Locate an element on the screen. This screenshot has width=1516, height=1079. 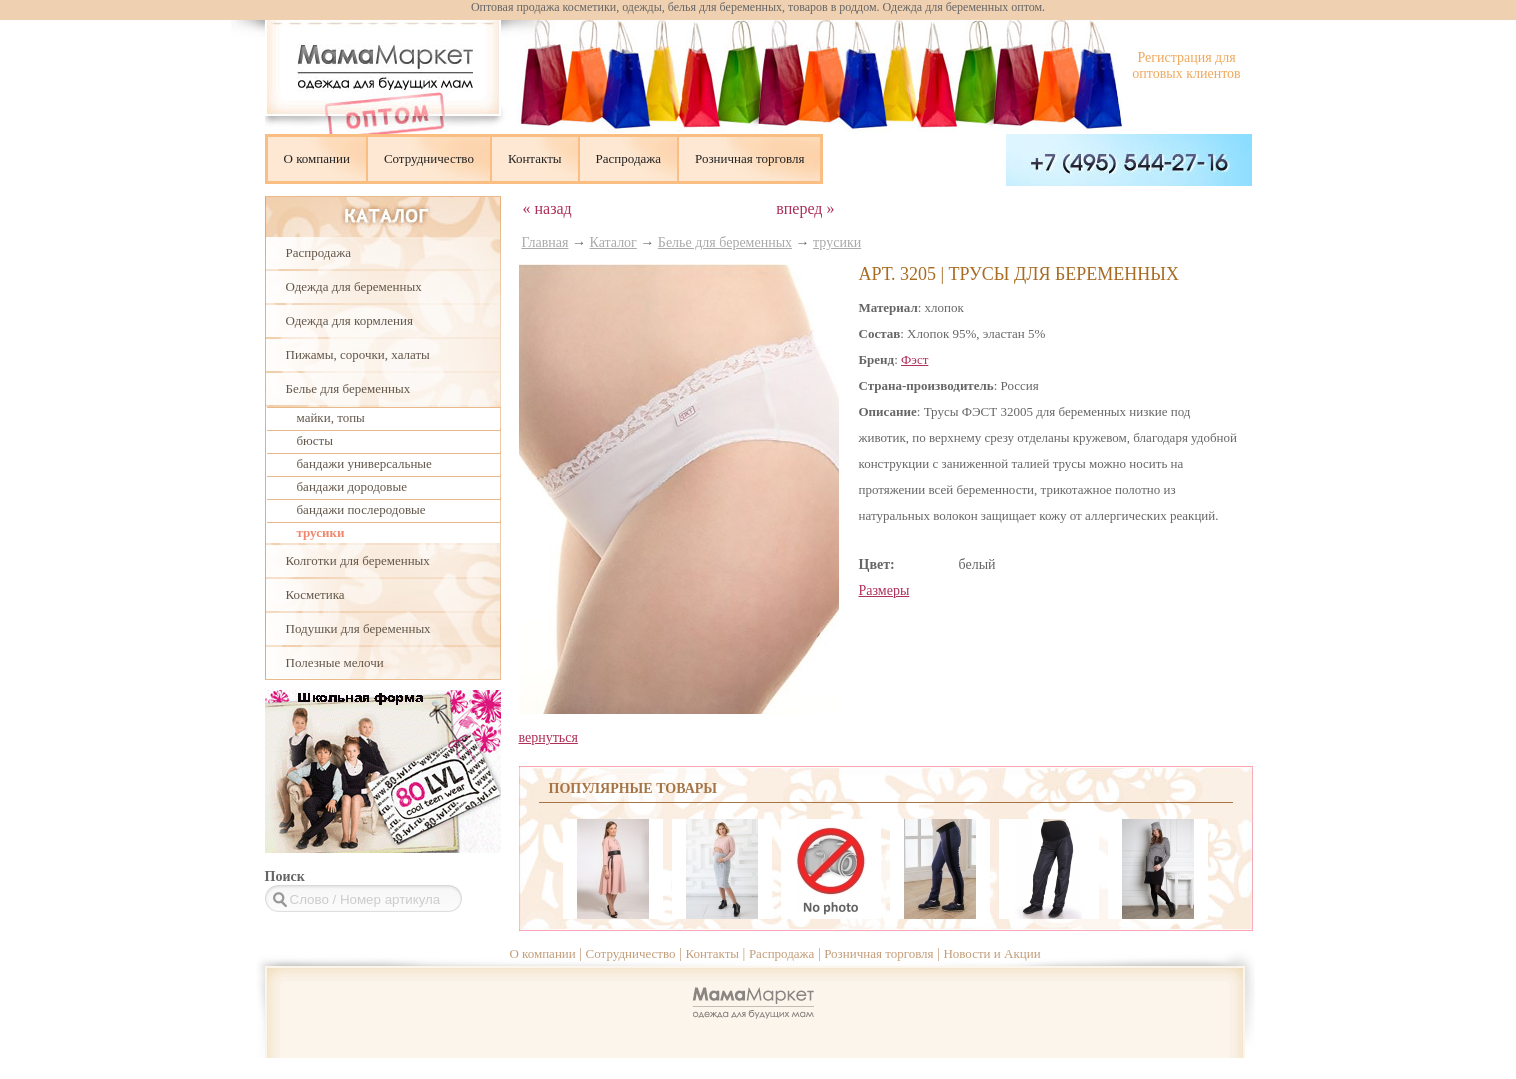
Главная is located at coordinates (545, 242).